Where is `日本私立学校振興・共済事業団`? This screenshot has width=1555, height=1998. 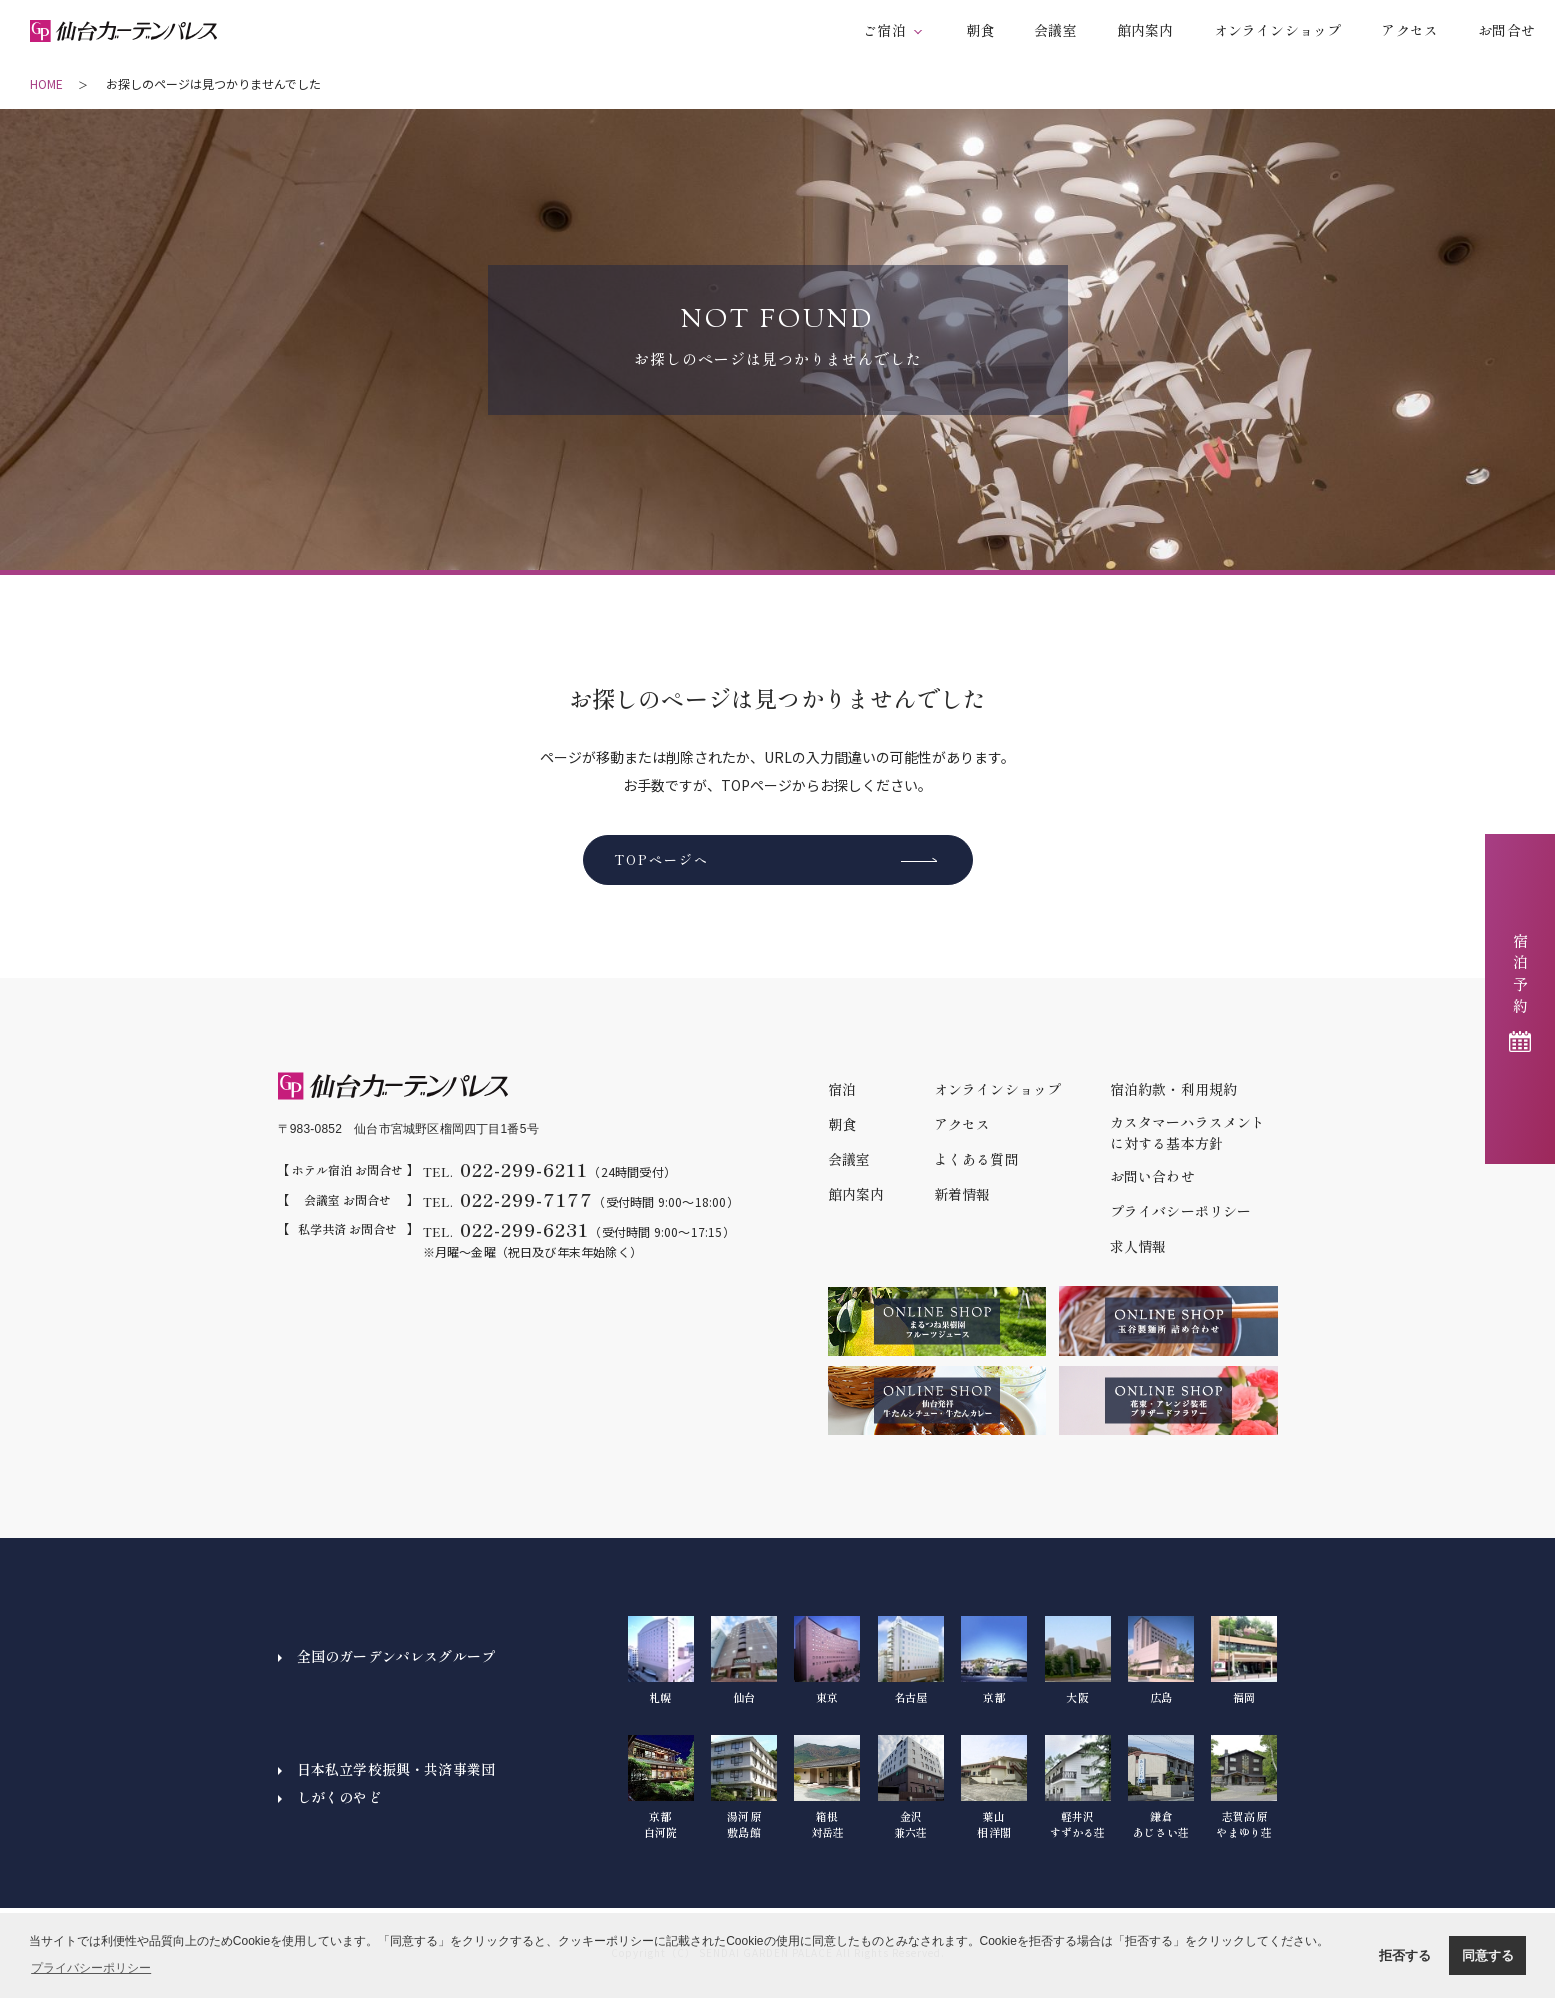 日本私立学校振興・共済事業団 is located at coordinates (396, 1769).